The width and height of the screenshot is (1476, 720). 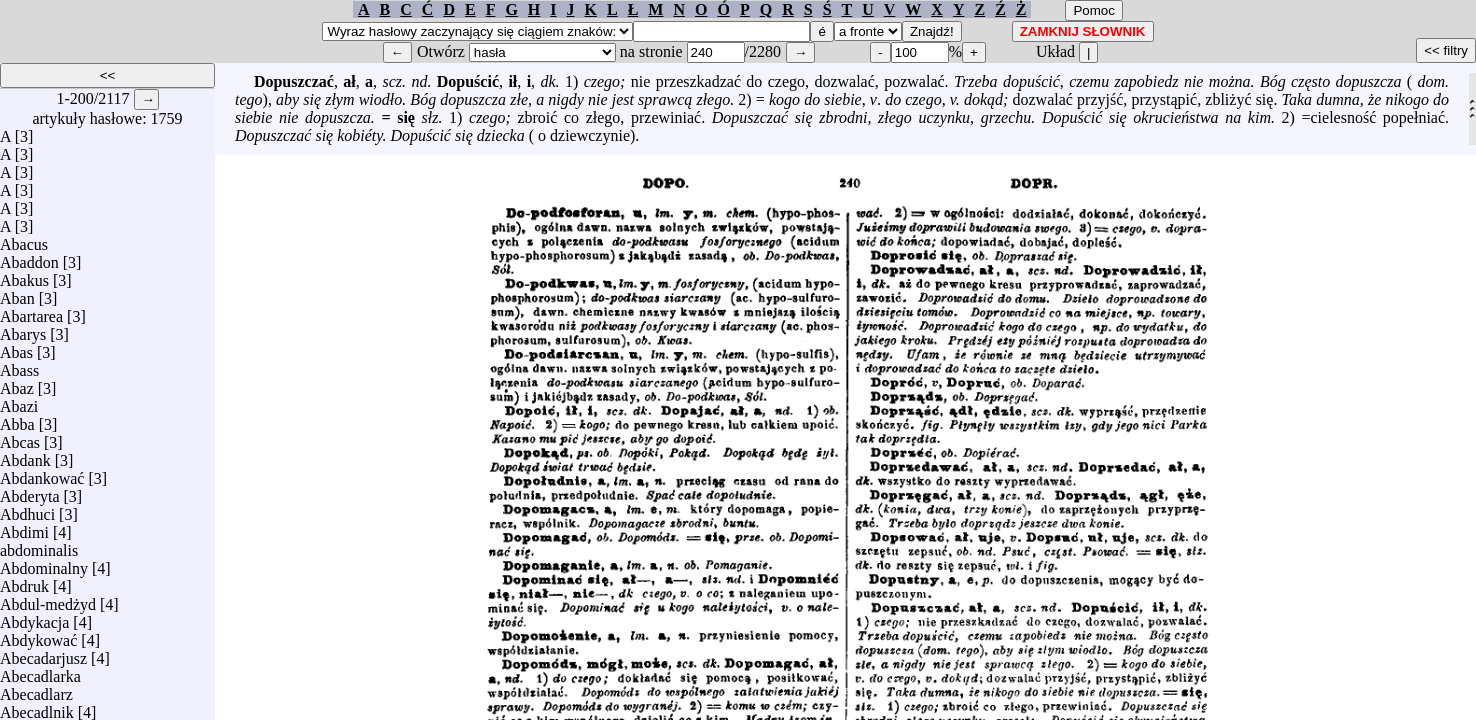 I want to click on Aban, so click(x=17, y=293).